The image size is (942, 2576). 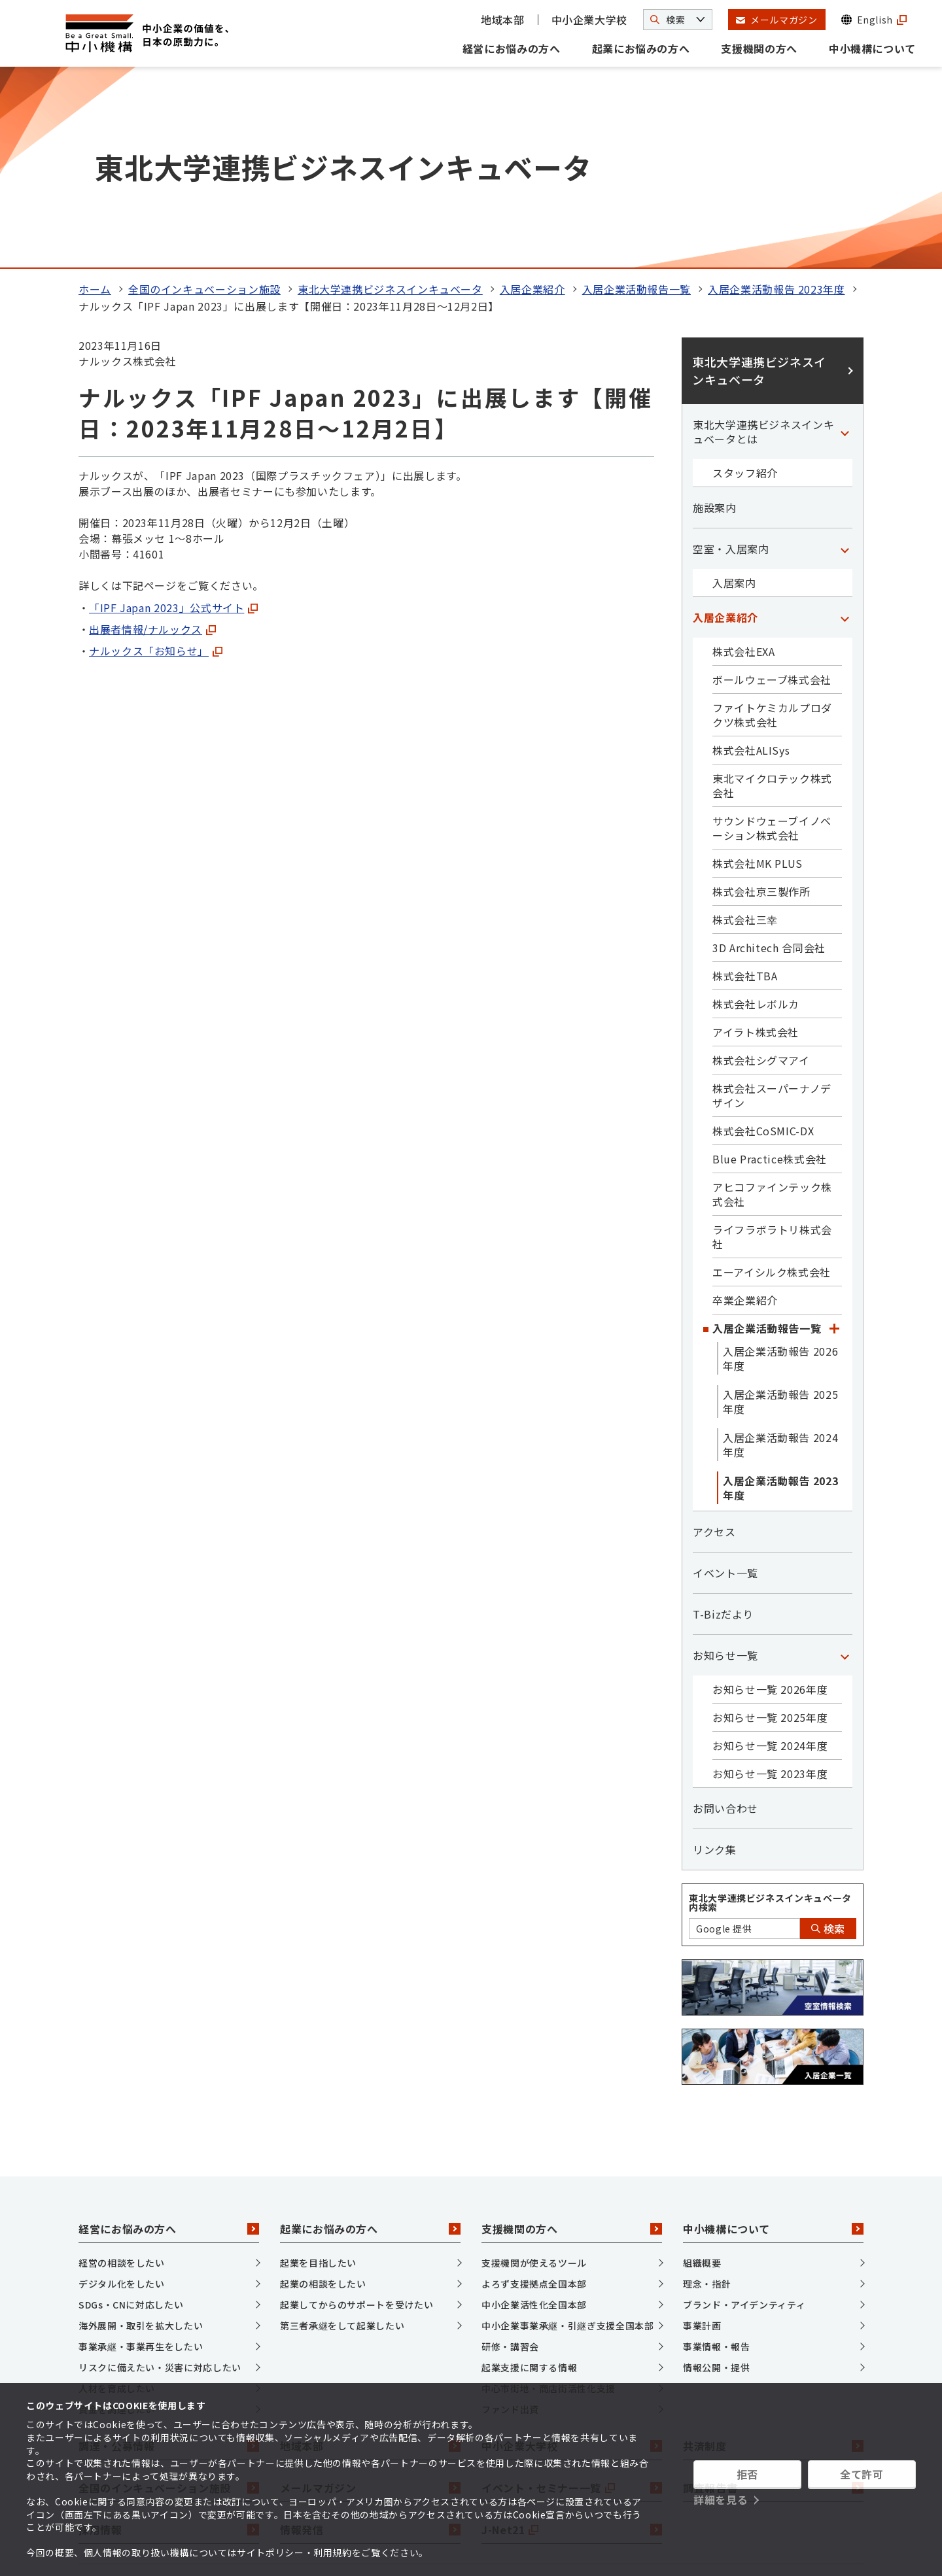 I want to click on 情報発信, so click(x=370, y=2339).